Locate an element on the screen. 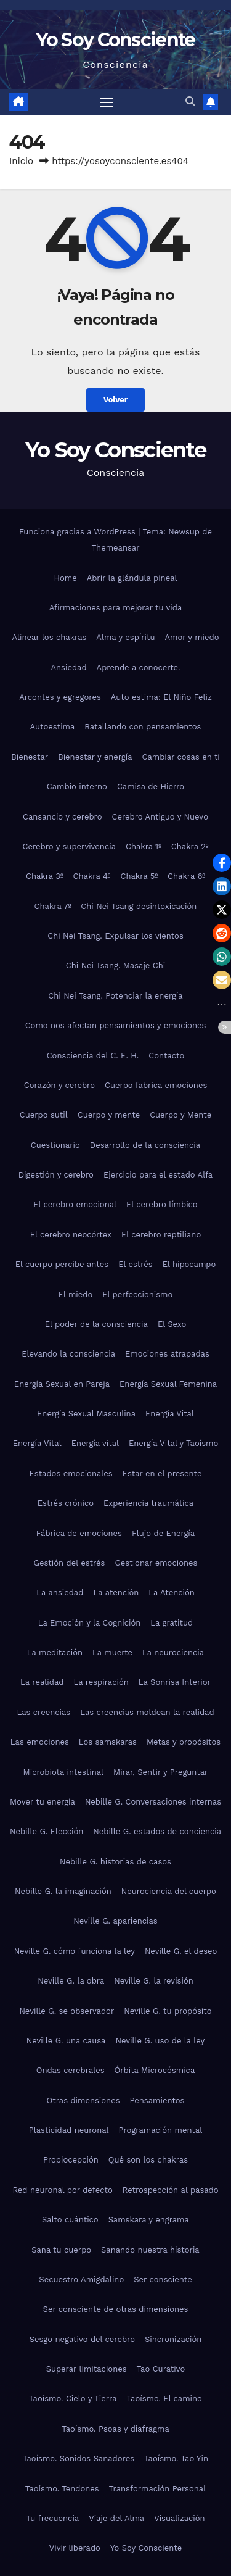  El perfeccionismo is located at coordinates (137, 1294).